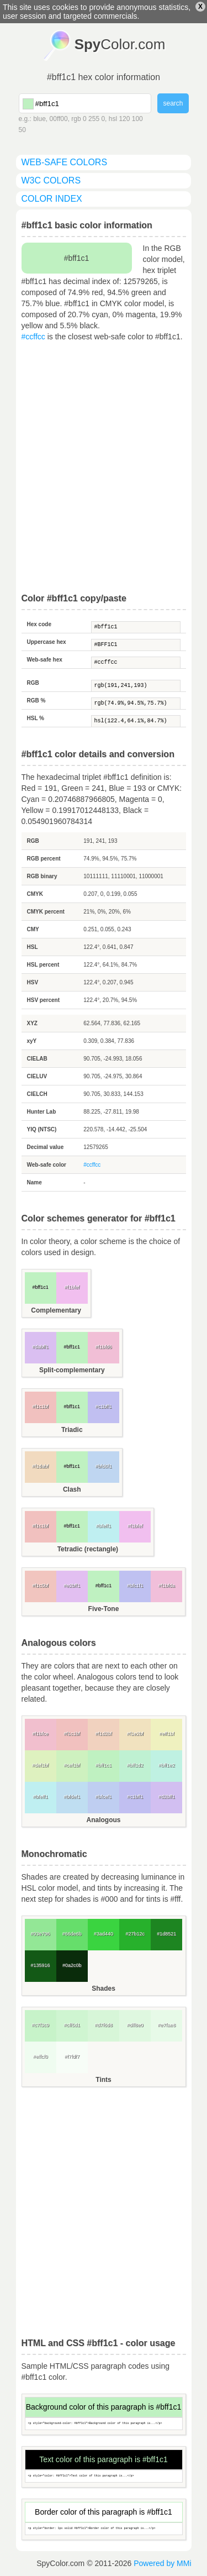 The height and width of the screenshot is (2576, 207). I want to click on #ccffcc, so click(33, 336).